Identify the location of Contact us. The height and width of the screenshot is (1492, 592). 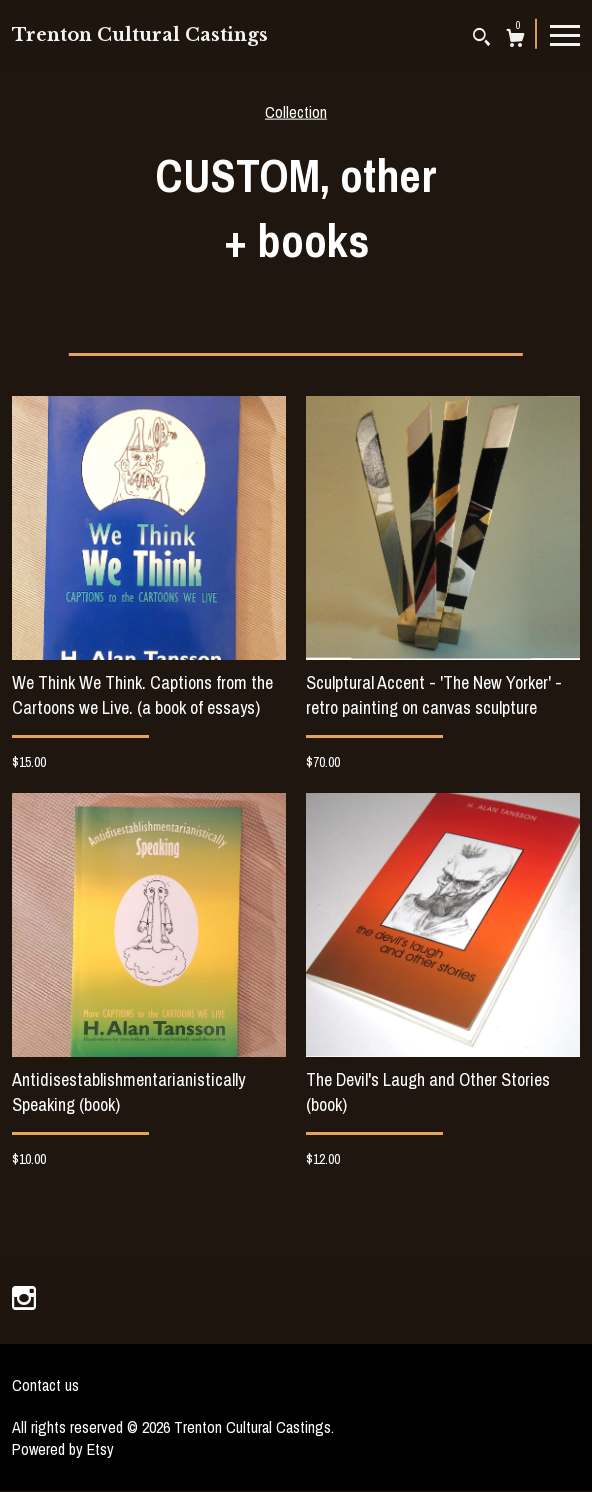
(45, 1385).